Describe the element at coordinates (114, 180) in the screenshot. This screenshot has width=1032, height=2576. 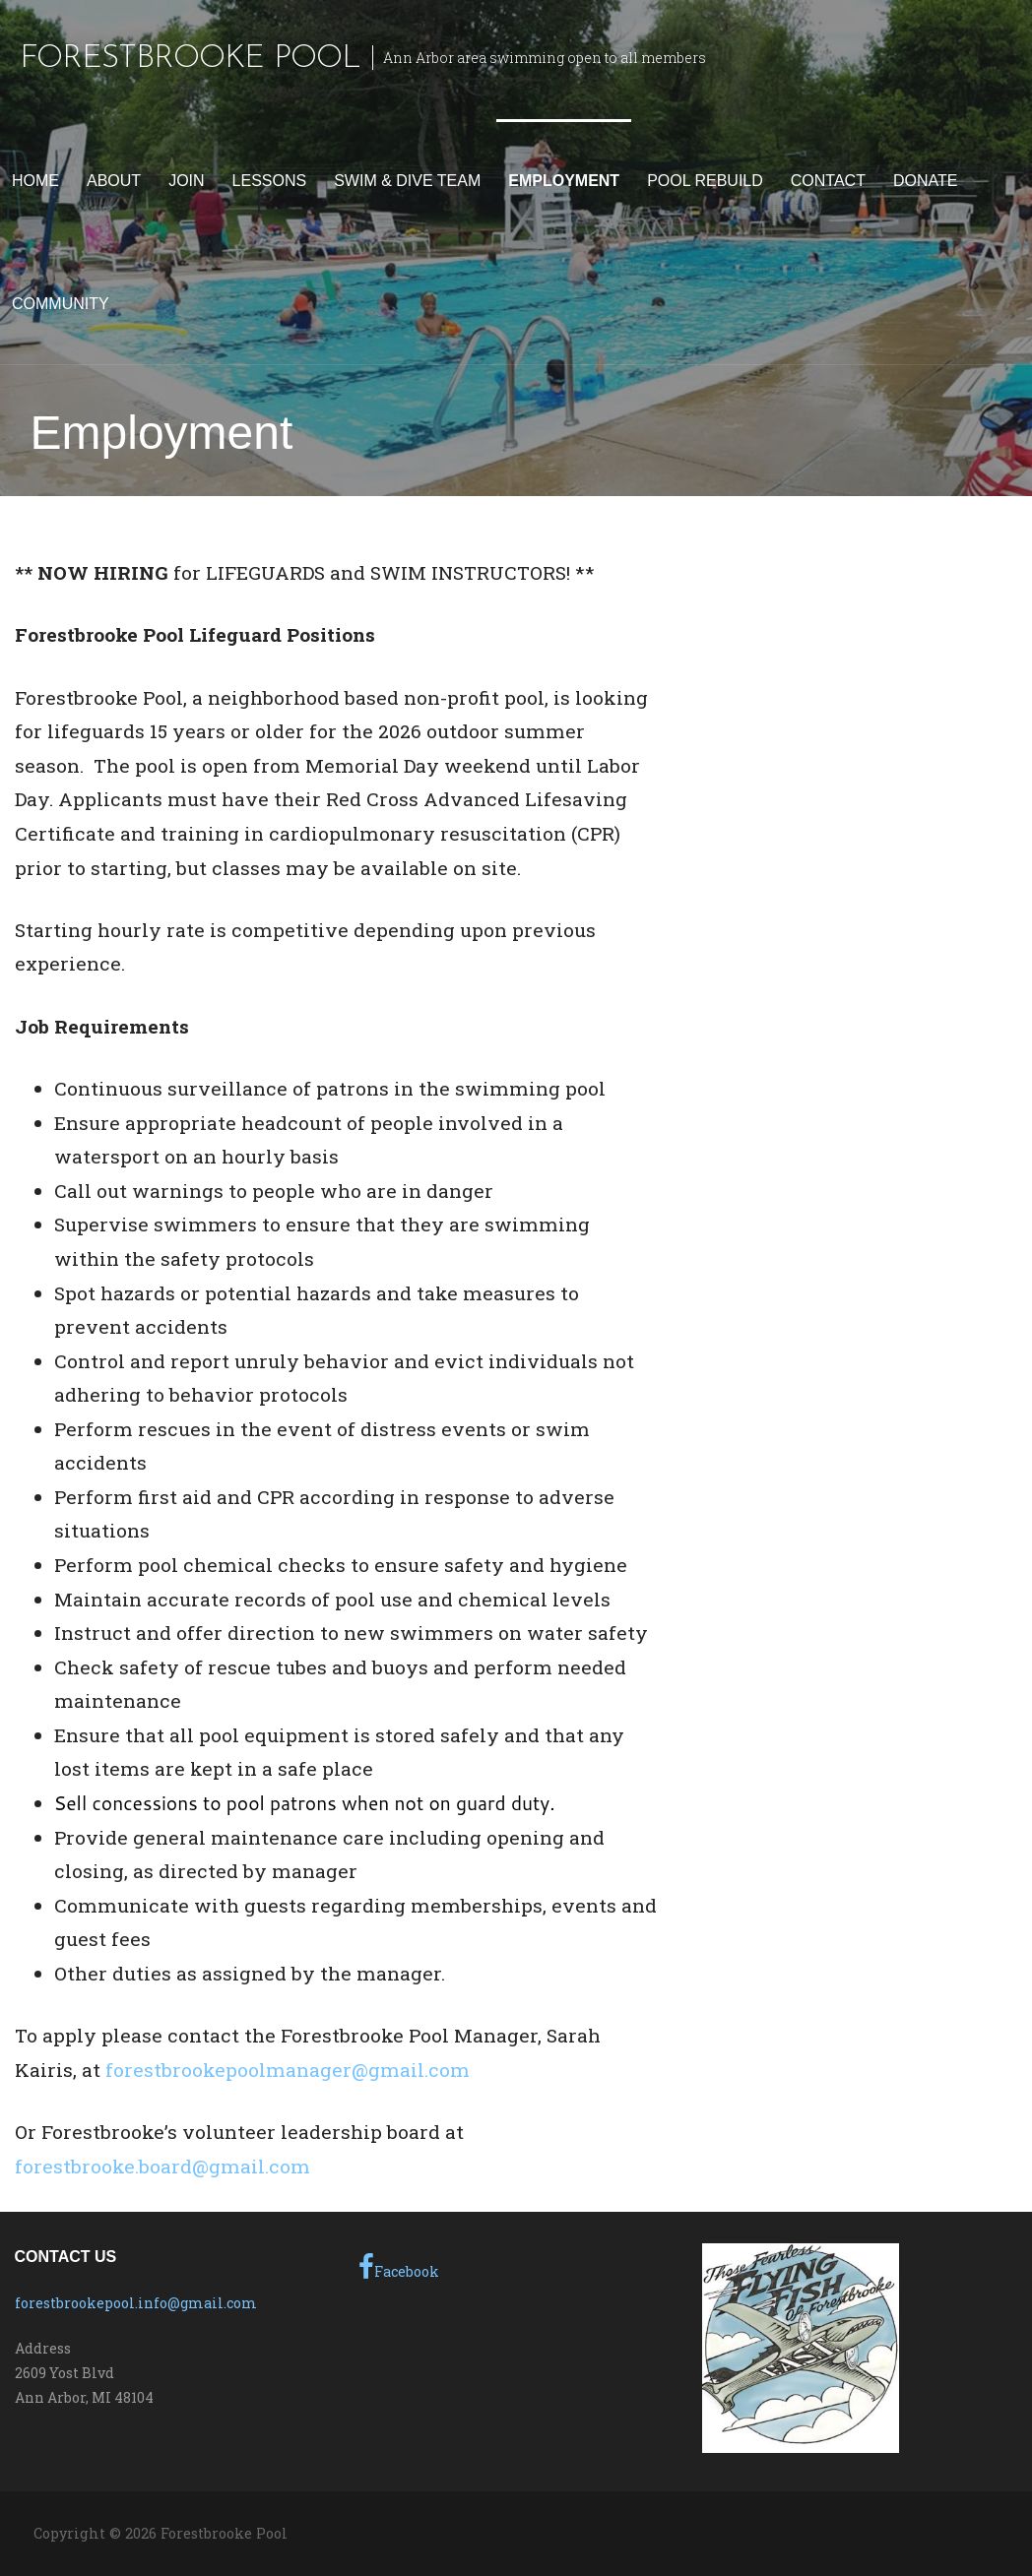
I see `About` at that location.